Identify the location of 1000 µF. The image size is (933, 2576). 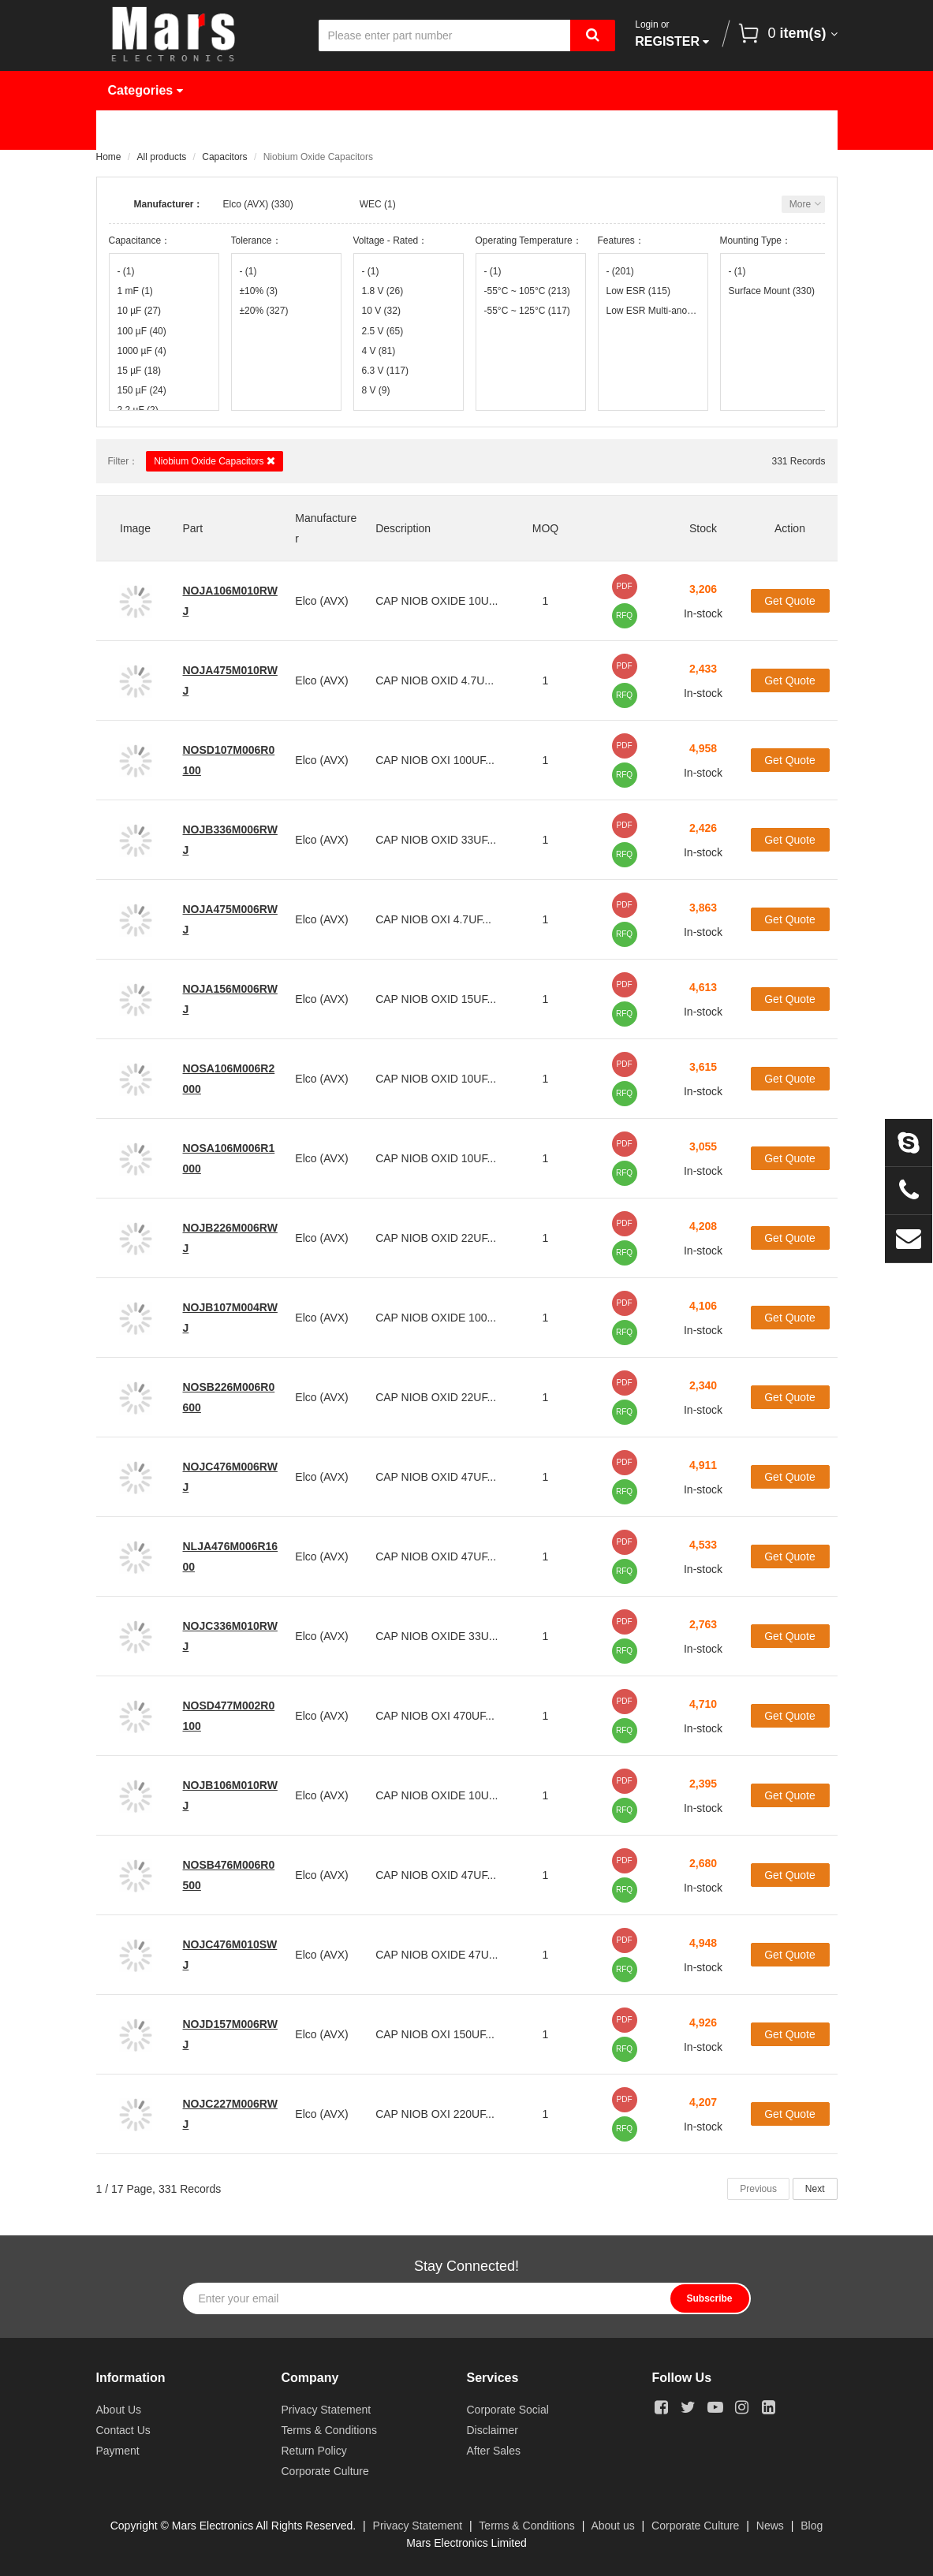
(142, 350).